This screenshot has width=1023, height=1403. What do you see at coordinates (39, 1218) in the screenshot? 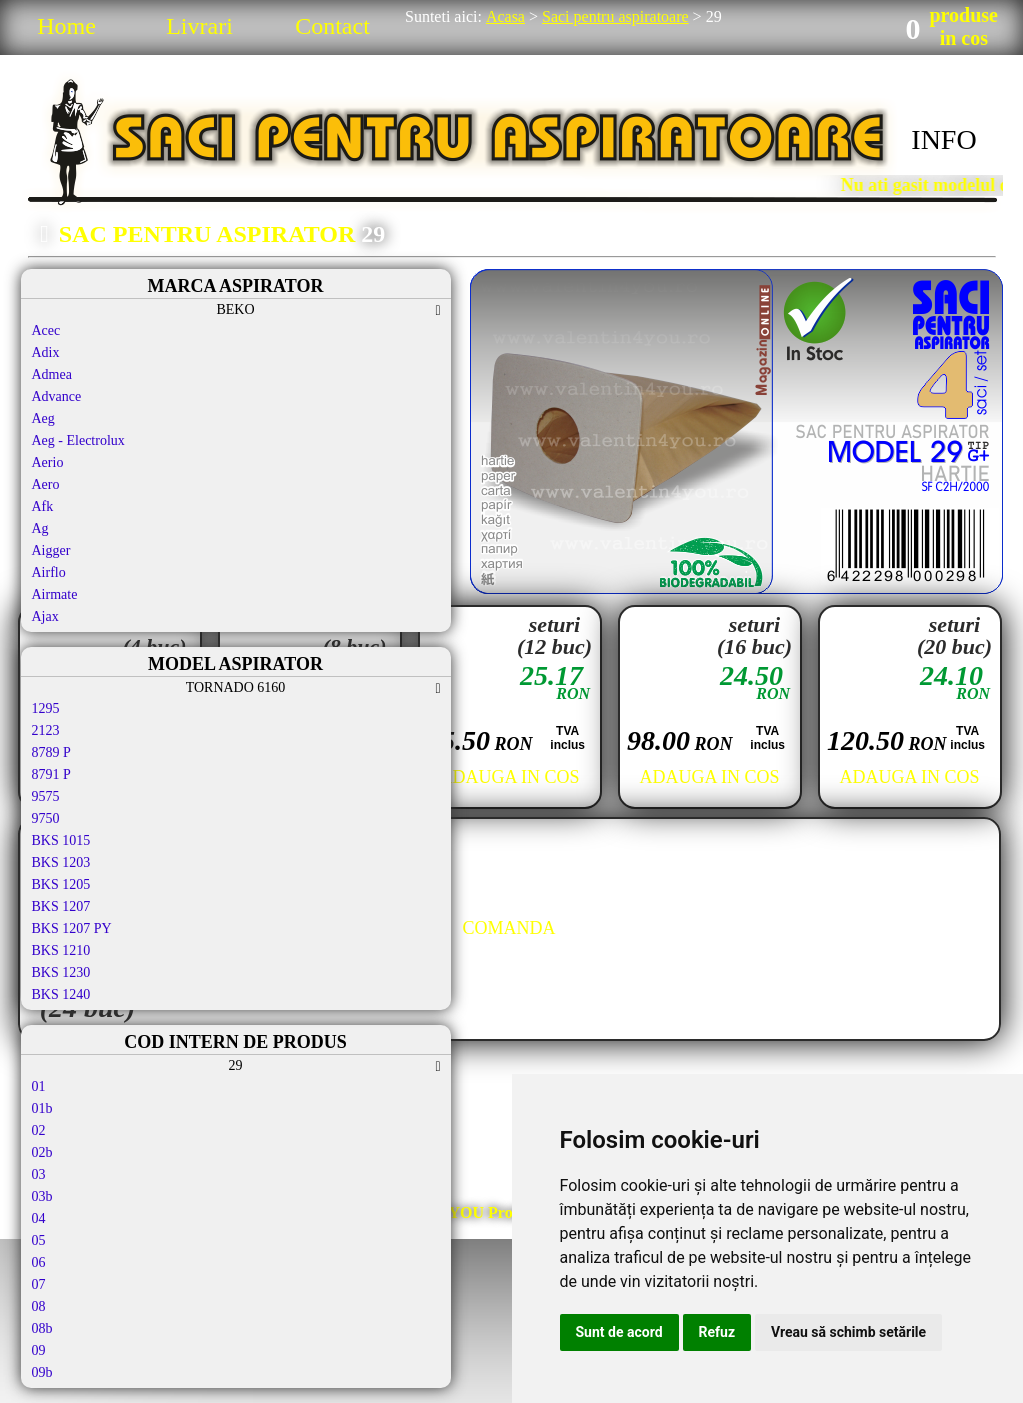
I see `04` at bounding box center [39, 1218].